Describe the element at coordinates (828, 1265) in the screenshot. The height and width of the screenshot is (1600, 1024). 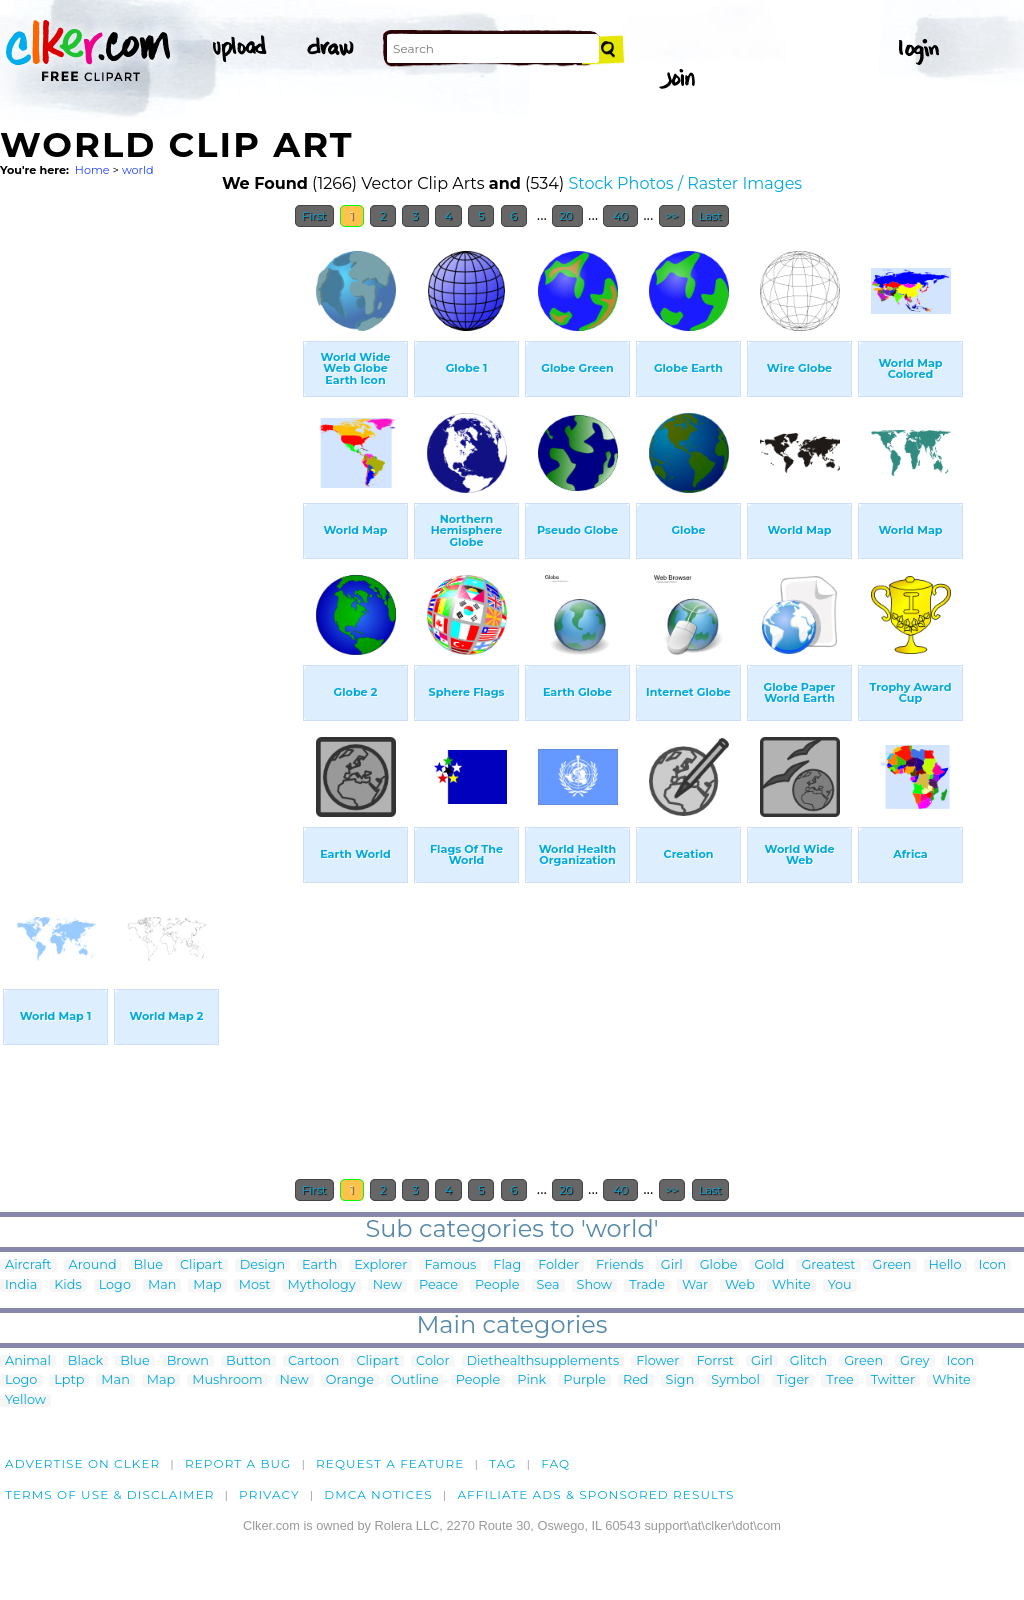
I see `Greatest` at that location.